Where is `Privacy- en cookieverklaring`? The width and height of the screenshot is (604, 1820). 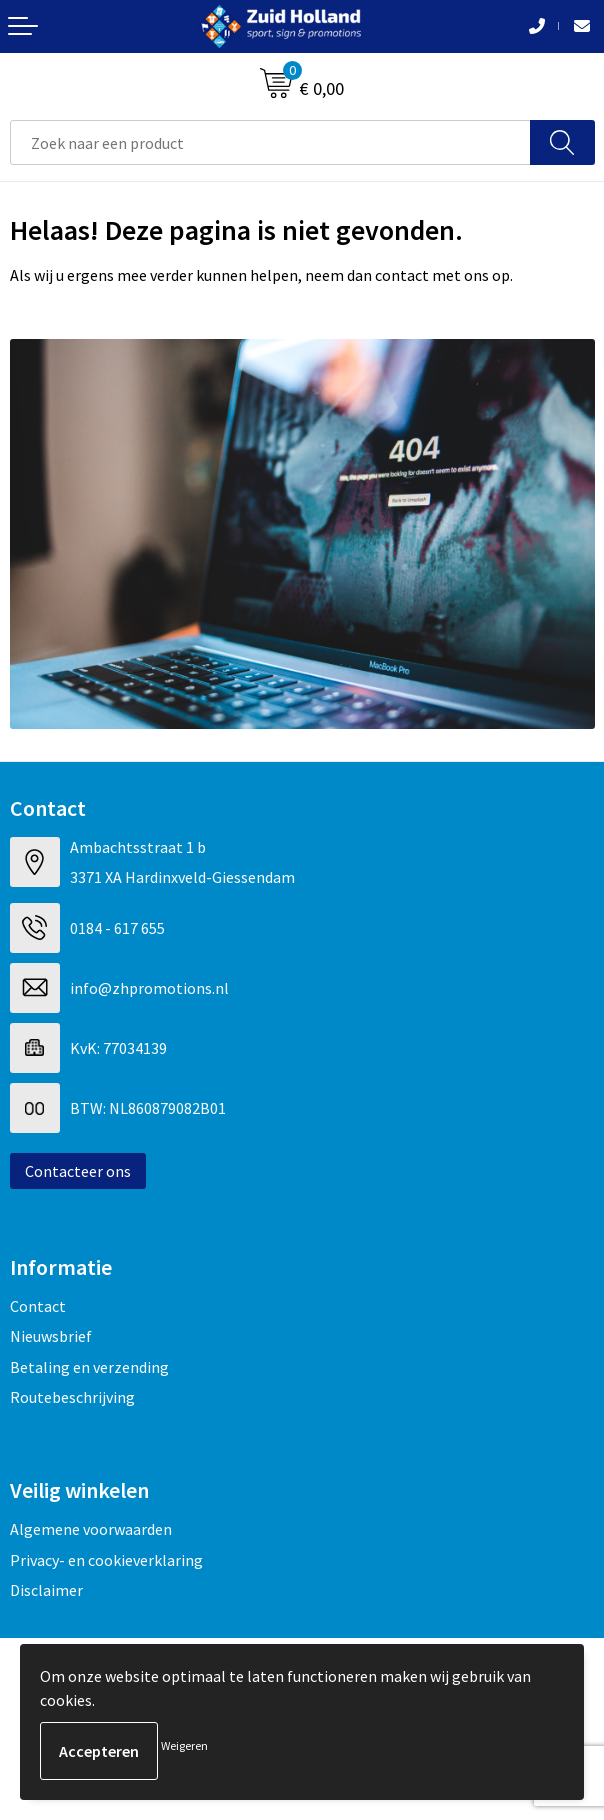
Privacy- en cookieverklaring is located at coordinates (106, 1560).